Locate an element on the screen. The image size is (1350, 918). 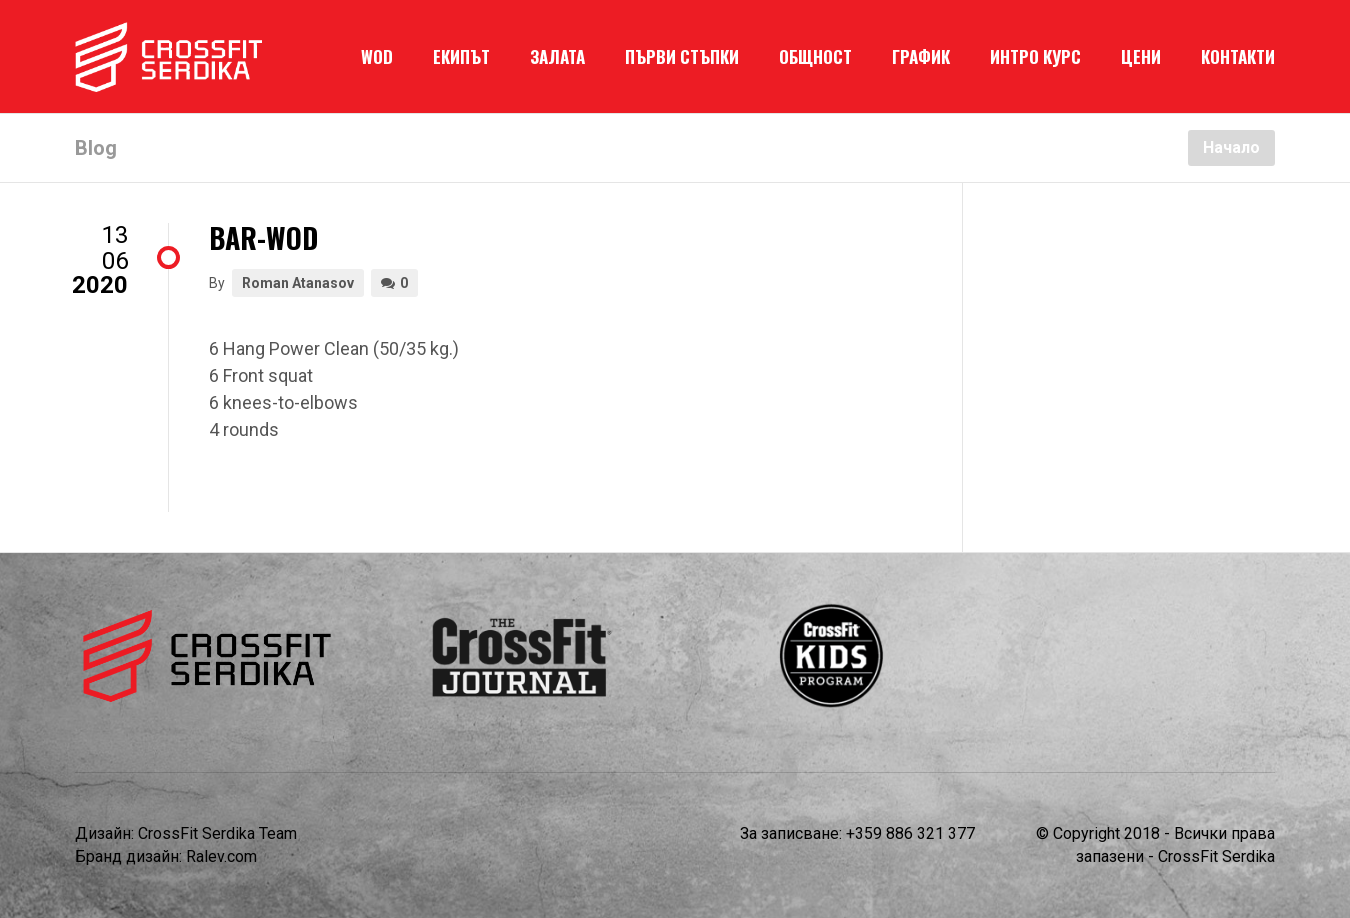
CrossFit Serdika Team is located at coordinates (217, 833).